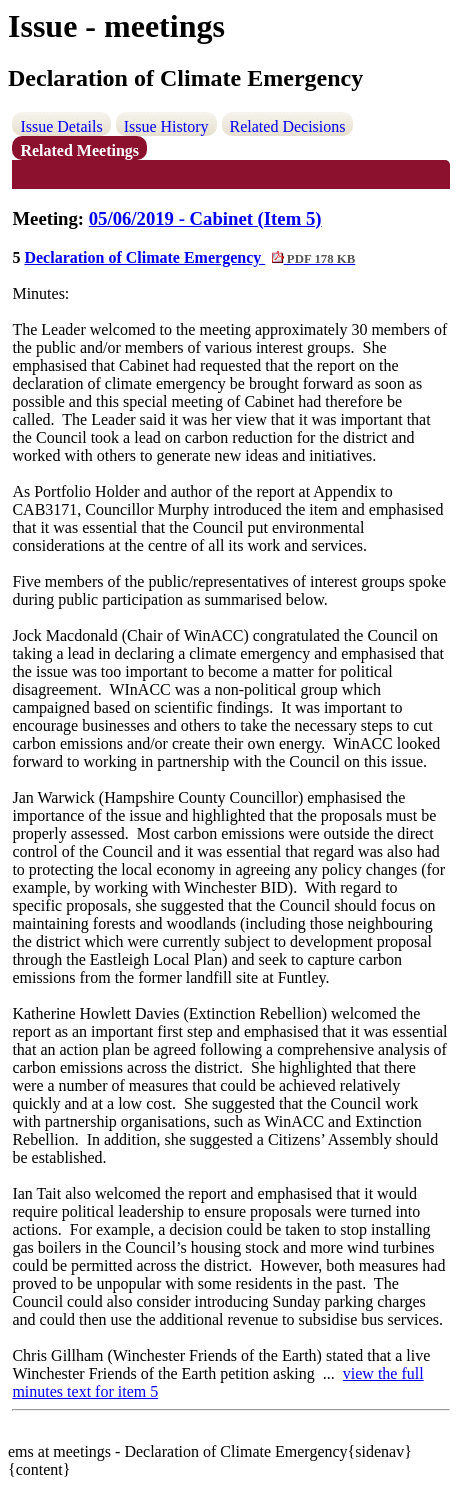 Image resolution: width=458 pixels, height=1487 pixels. Describe the element at coordinates (61, 126) in the screenshot. I see `Issue Details` at that location.